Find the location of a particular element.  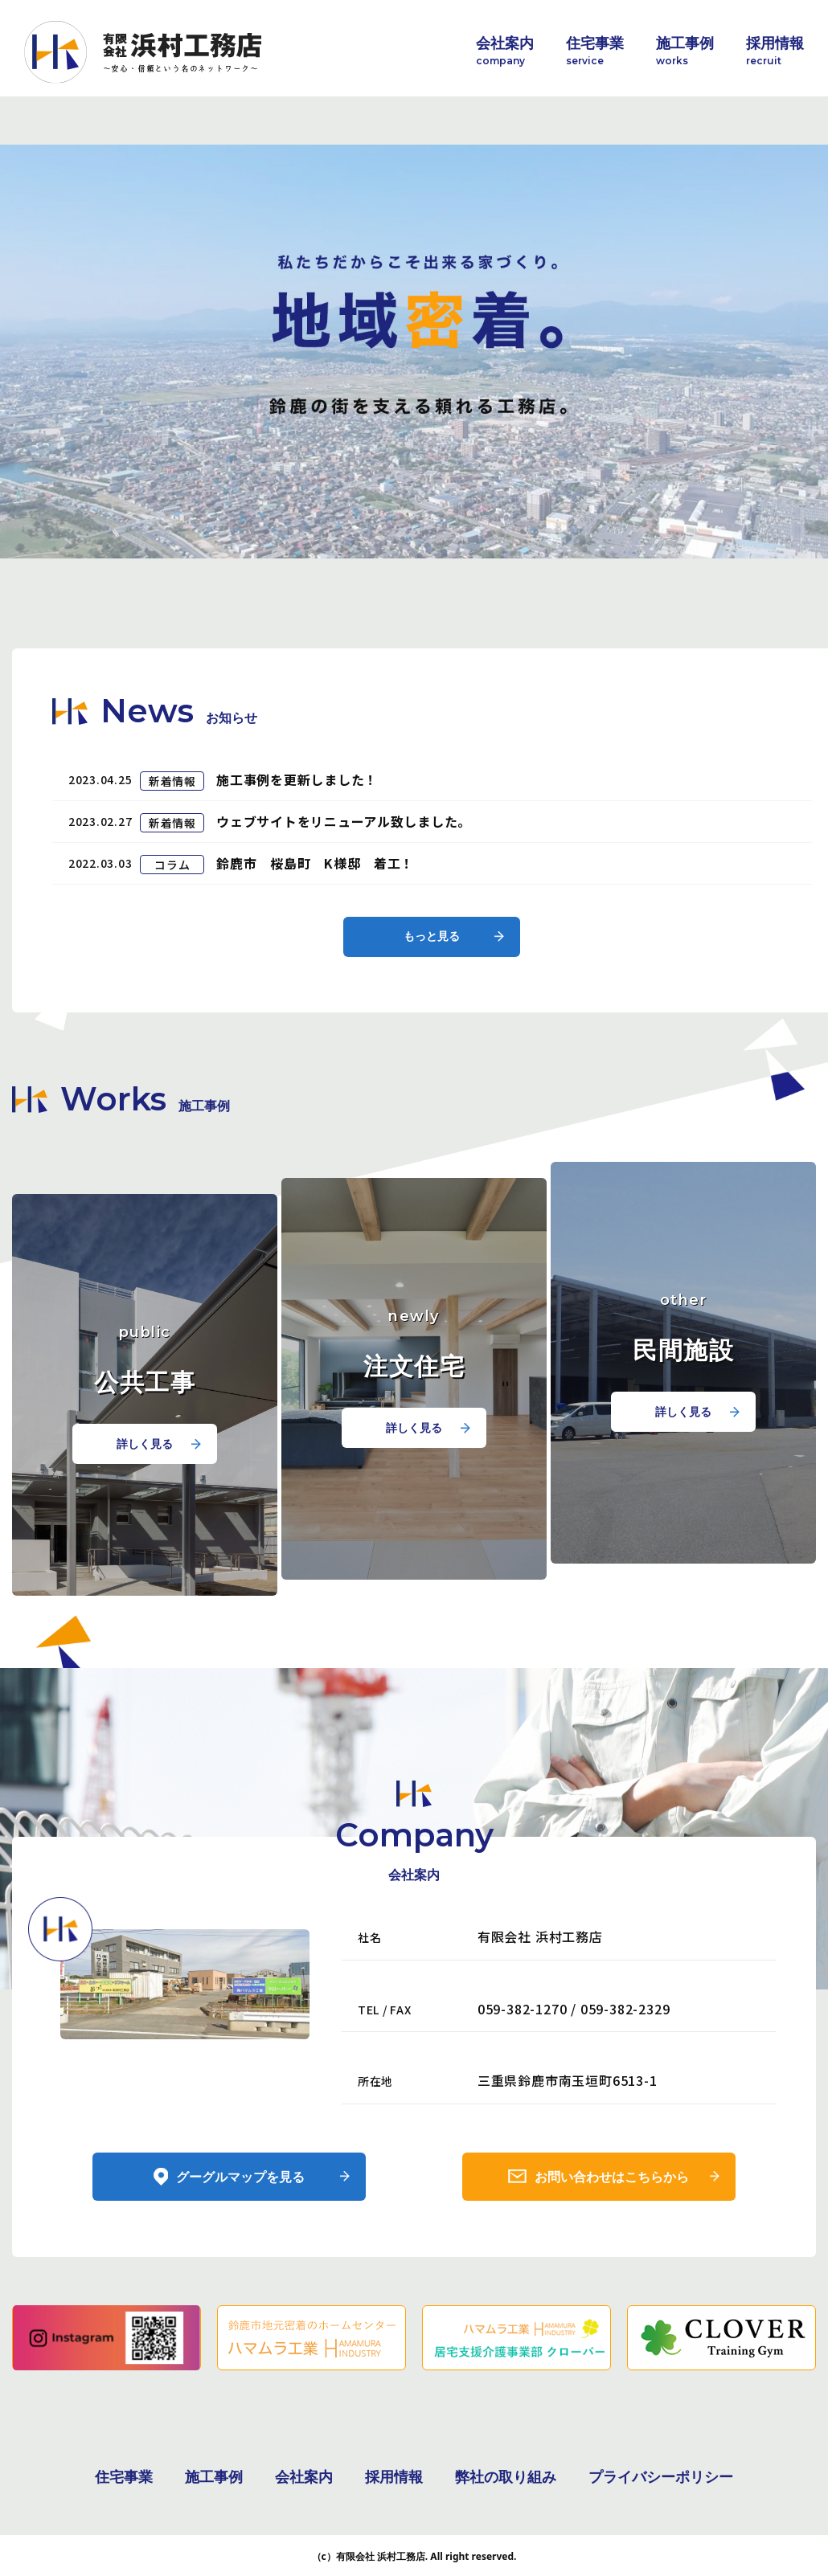

会社案内 is located at coordinates (505, 50).